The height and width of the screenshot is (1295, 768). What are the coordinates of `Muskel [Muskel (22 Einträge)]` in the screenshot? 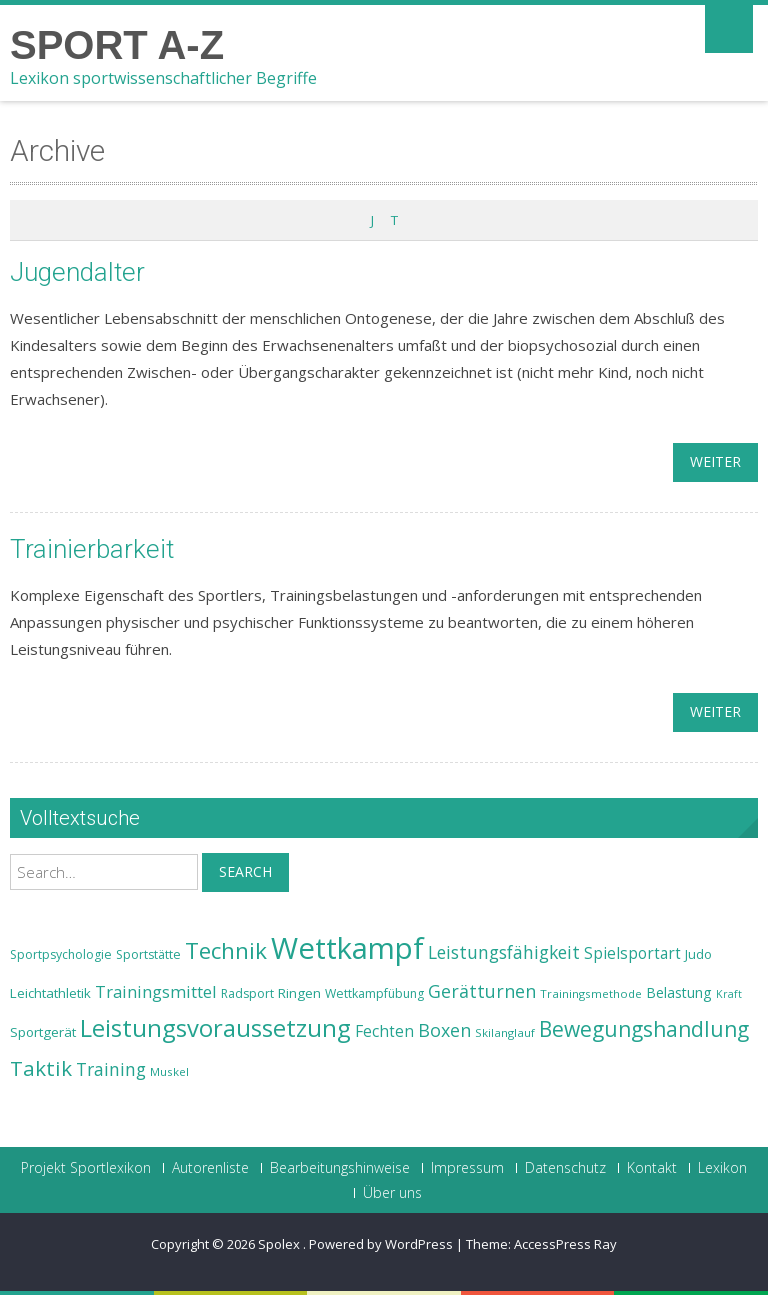 It's located at (169, 1071).